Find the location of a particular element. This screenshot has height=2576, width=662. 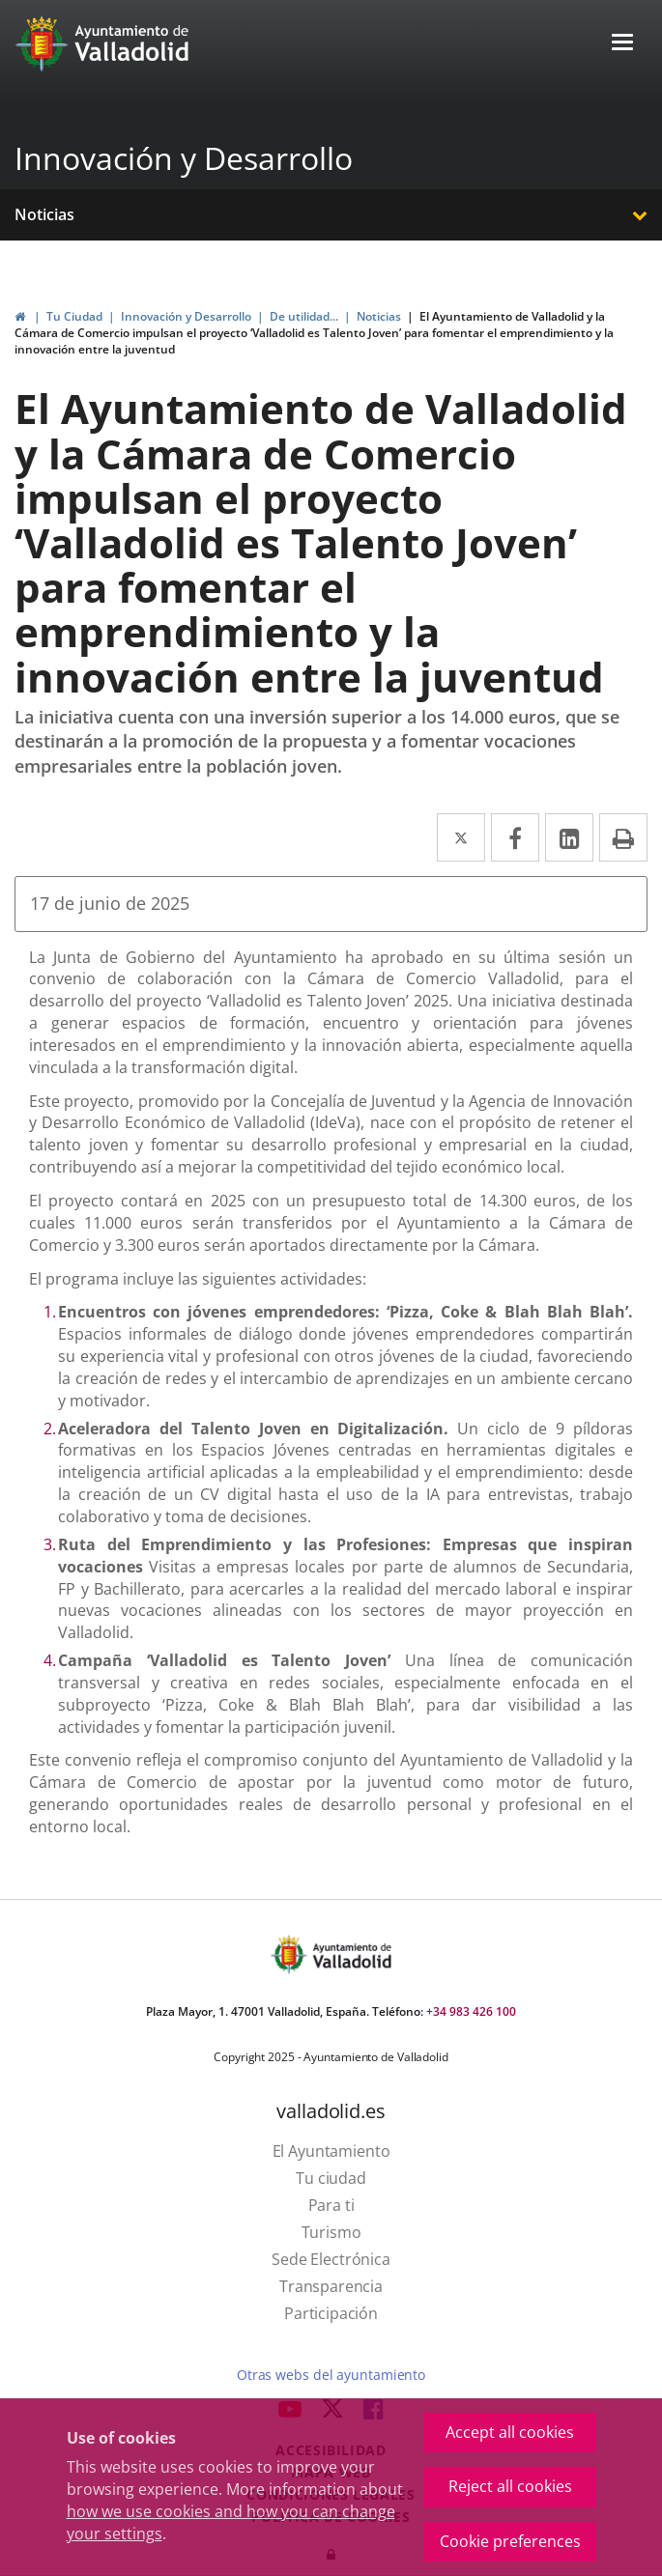

Tu Ciudad is located at coordinates (74, 316).